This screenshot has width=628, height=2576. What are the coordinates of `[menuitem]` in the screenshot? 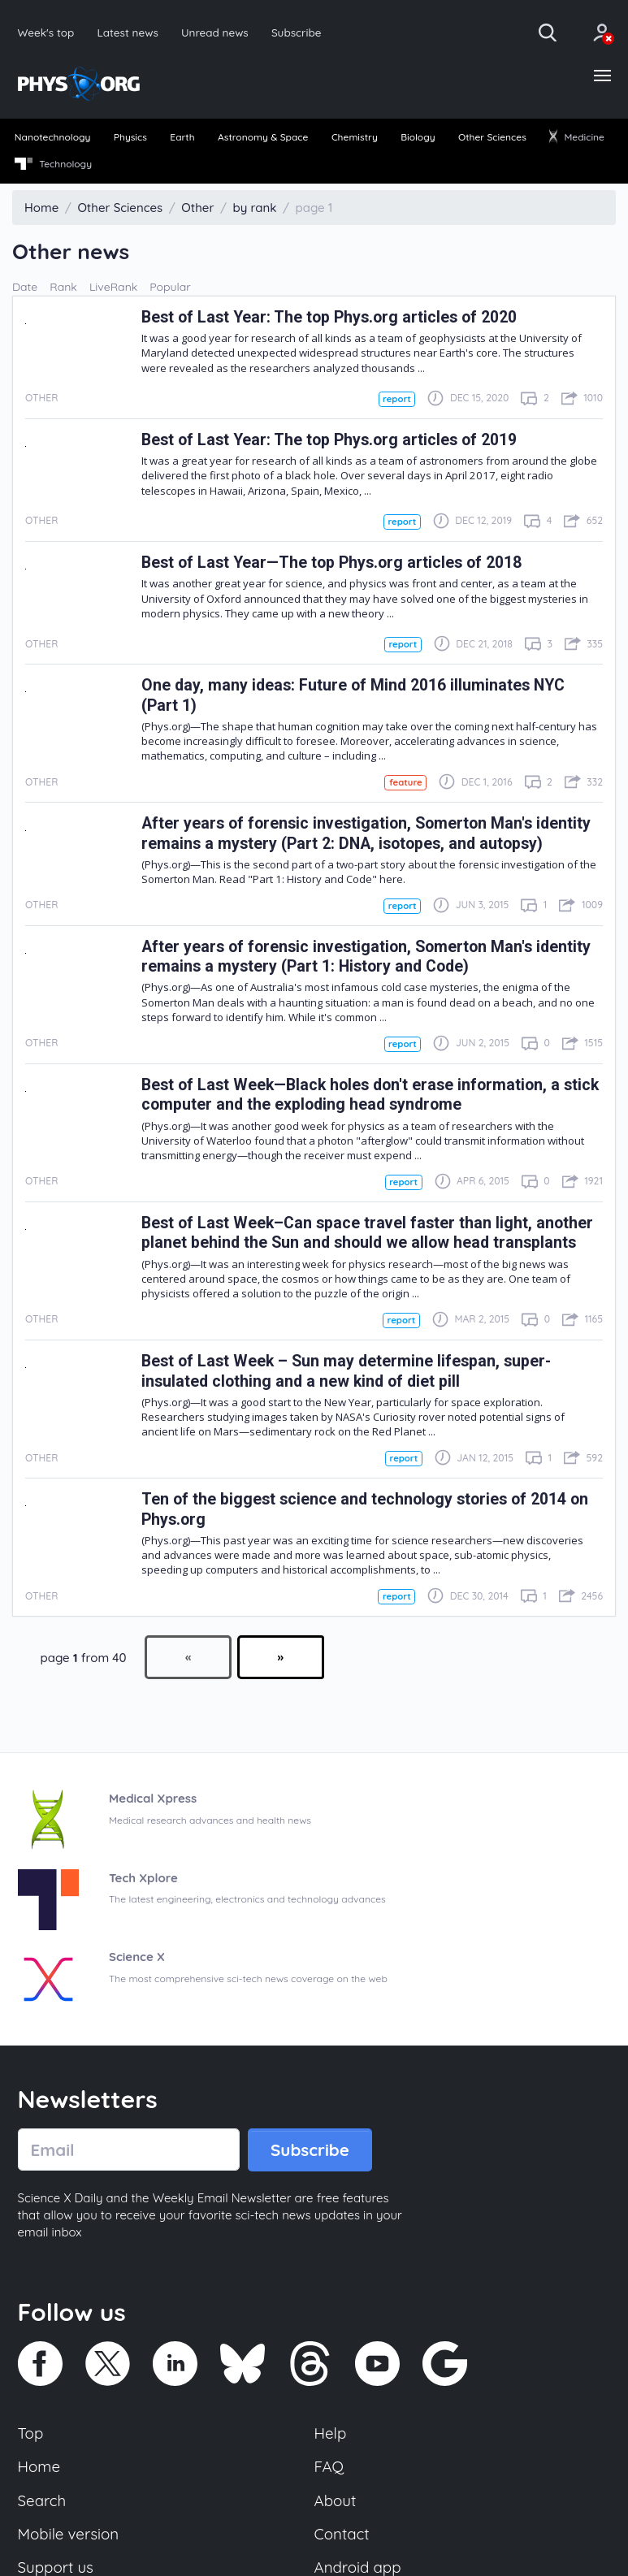 It's located at (52, 138).